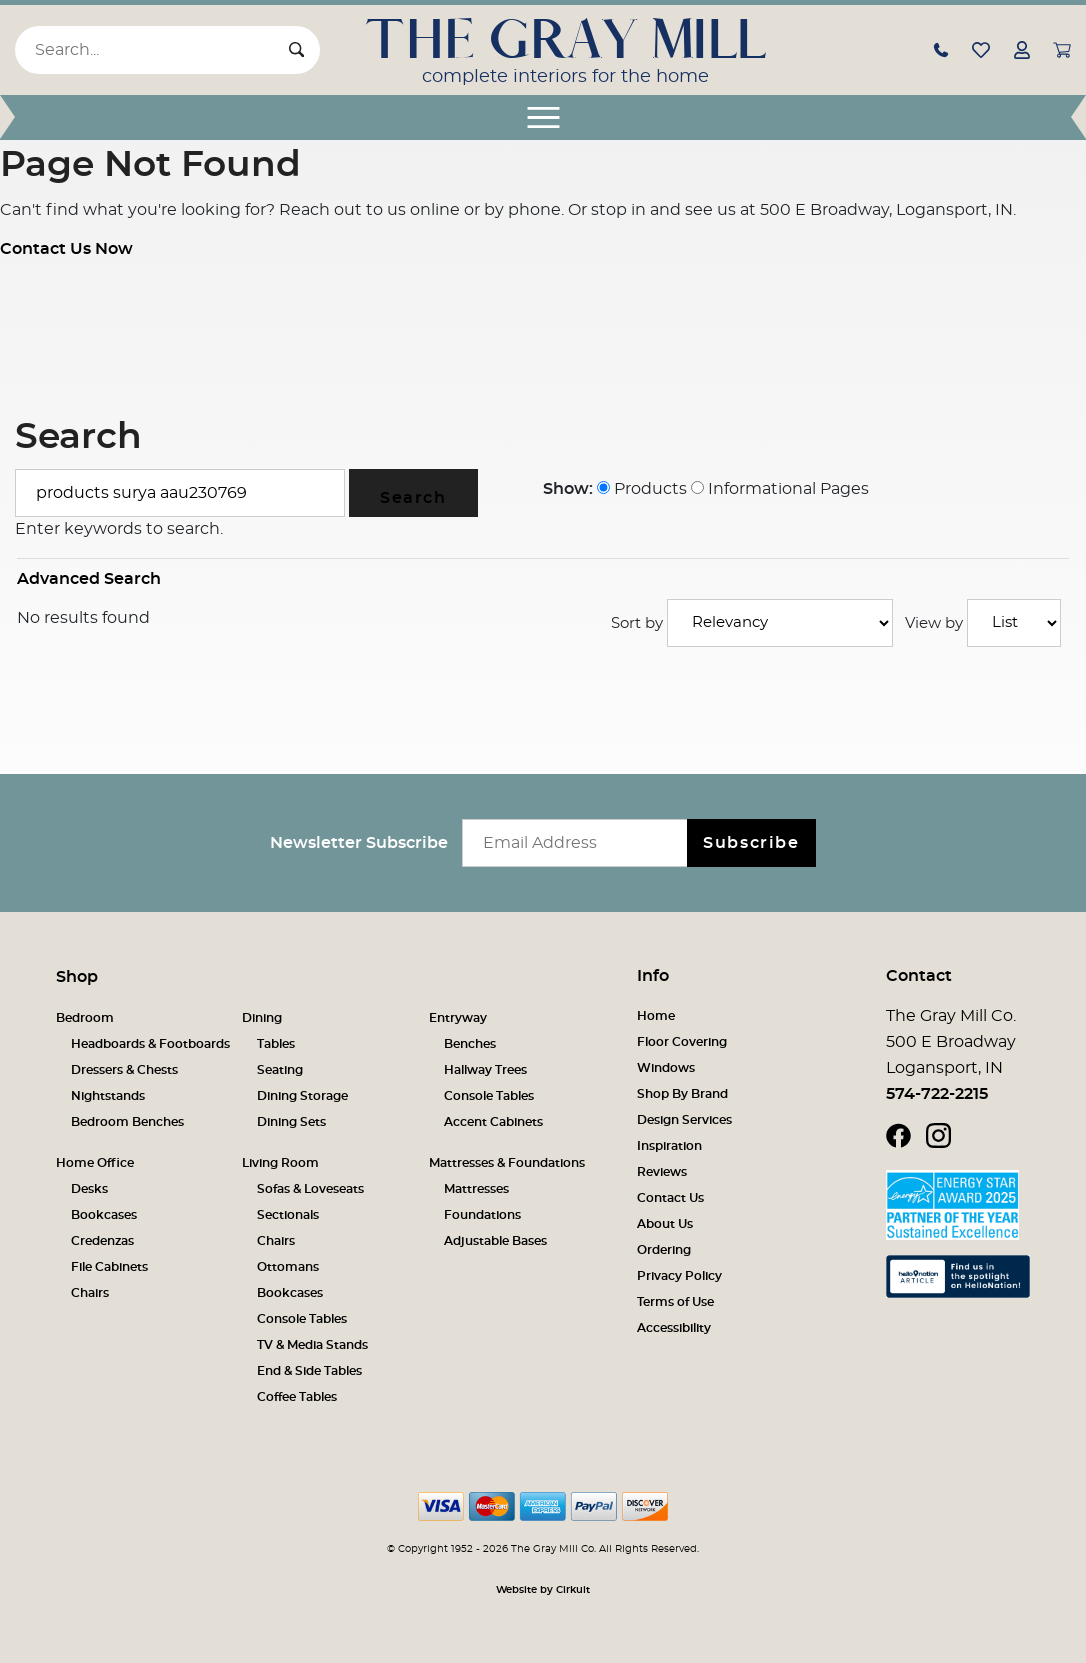  I want to click on Shop By Brand, so click(682, 1094).